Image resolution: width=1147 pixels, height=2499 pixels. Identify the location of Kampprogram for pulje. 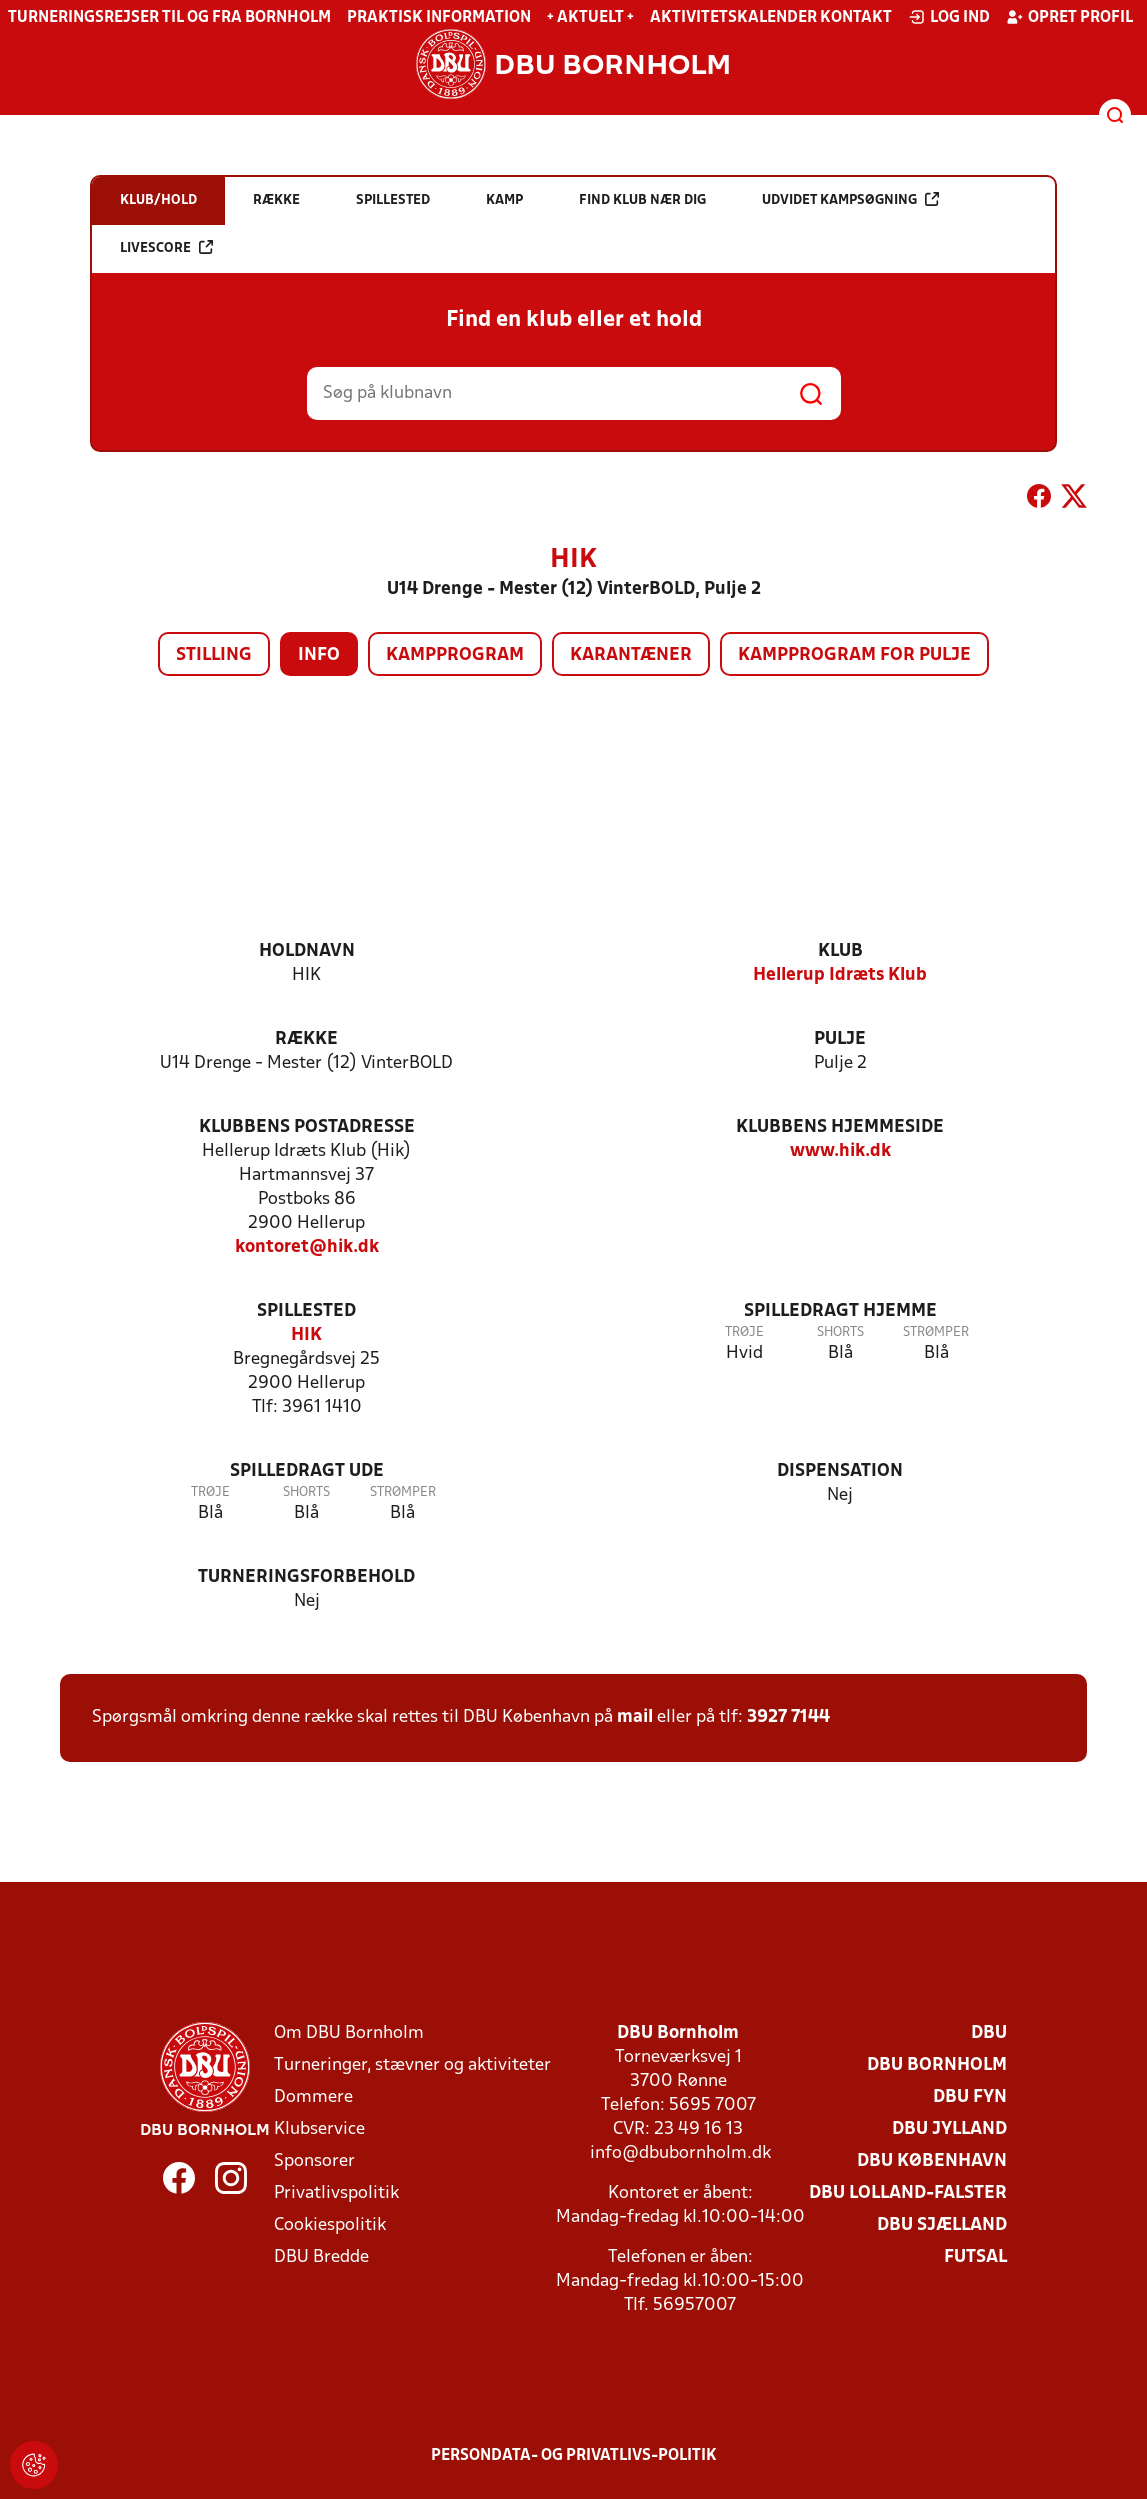
(854, 655).